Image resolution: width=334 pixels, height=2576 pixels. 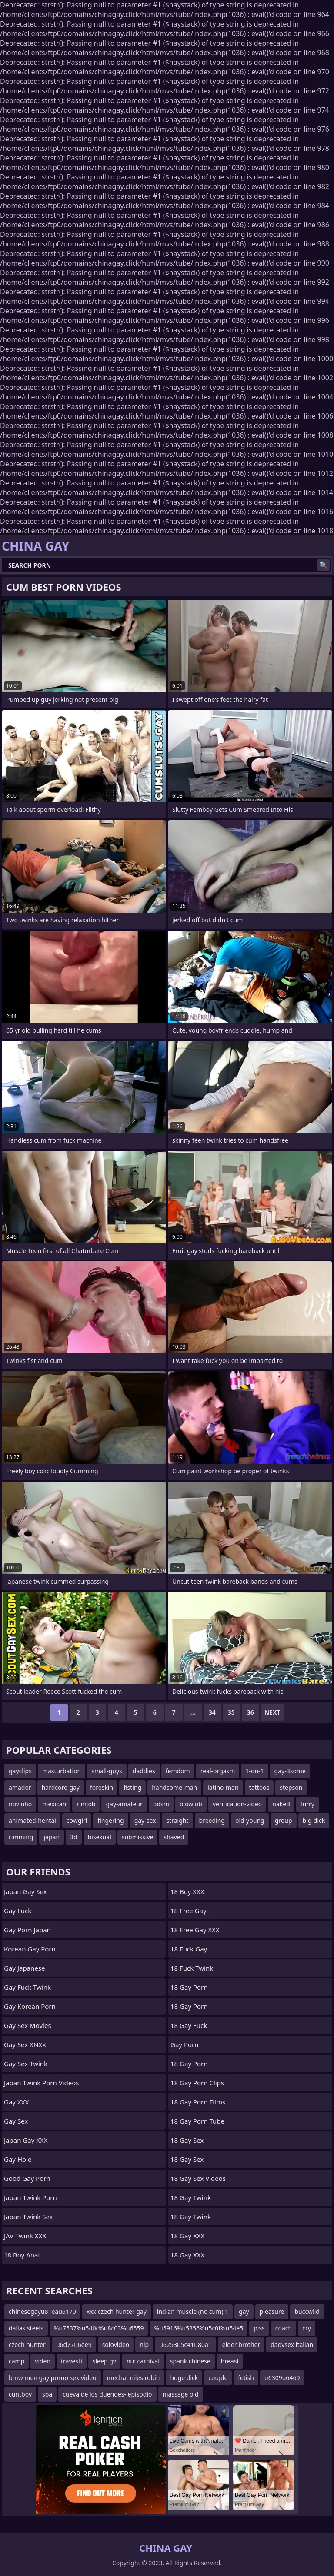 What do you see at coordinates (73, 1837) in the screenshot?
I see `3d` at bounding box center [73, 1837].